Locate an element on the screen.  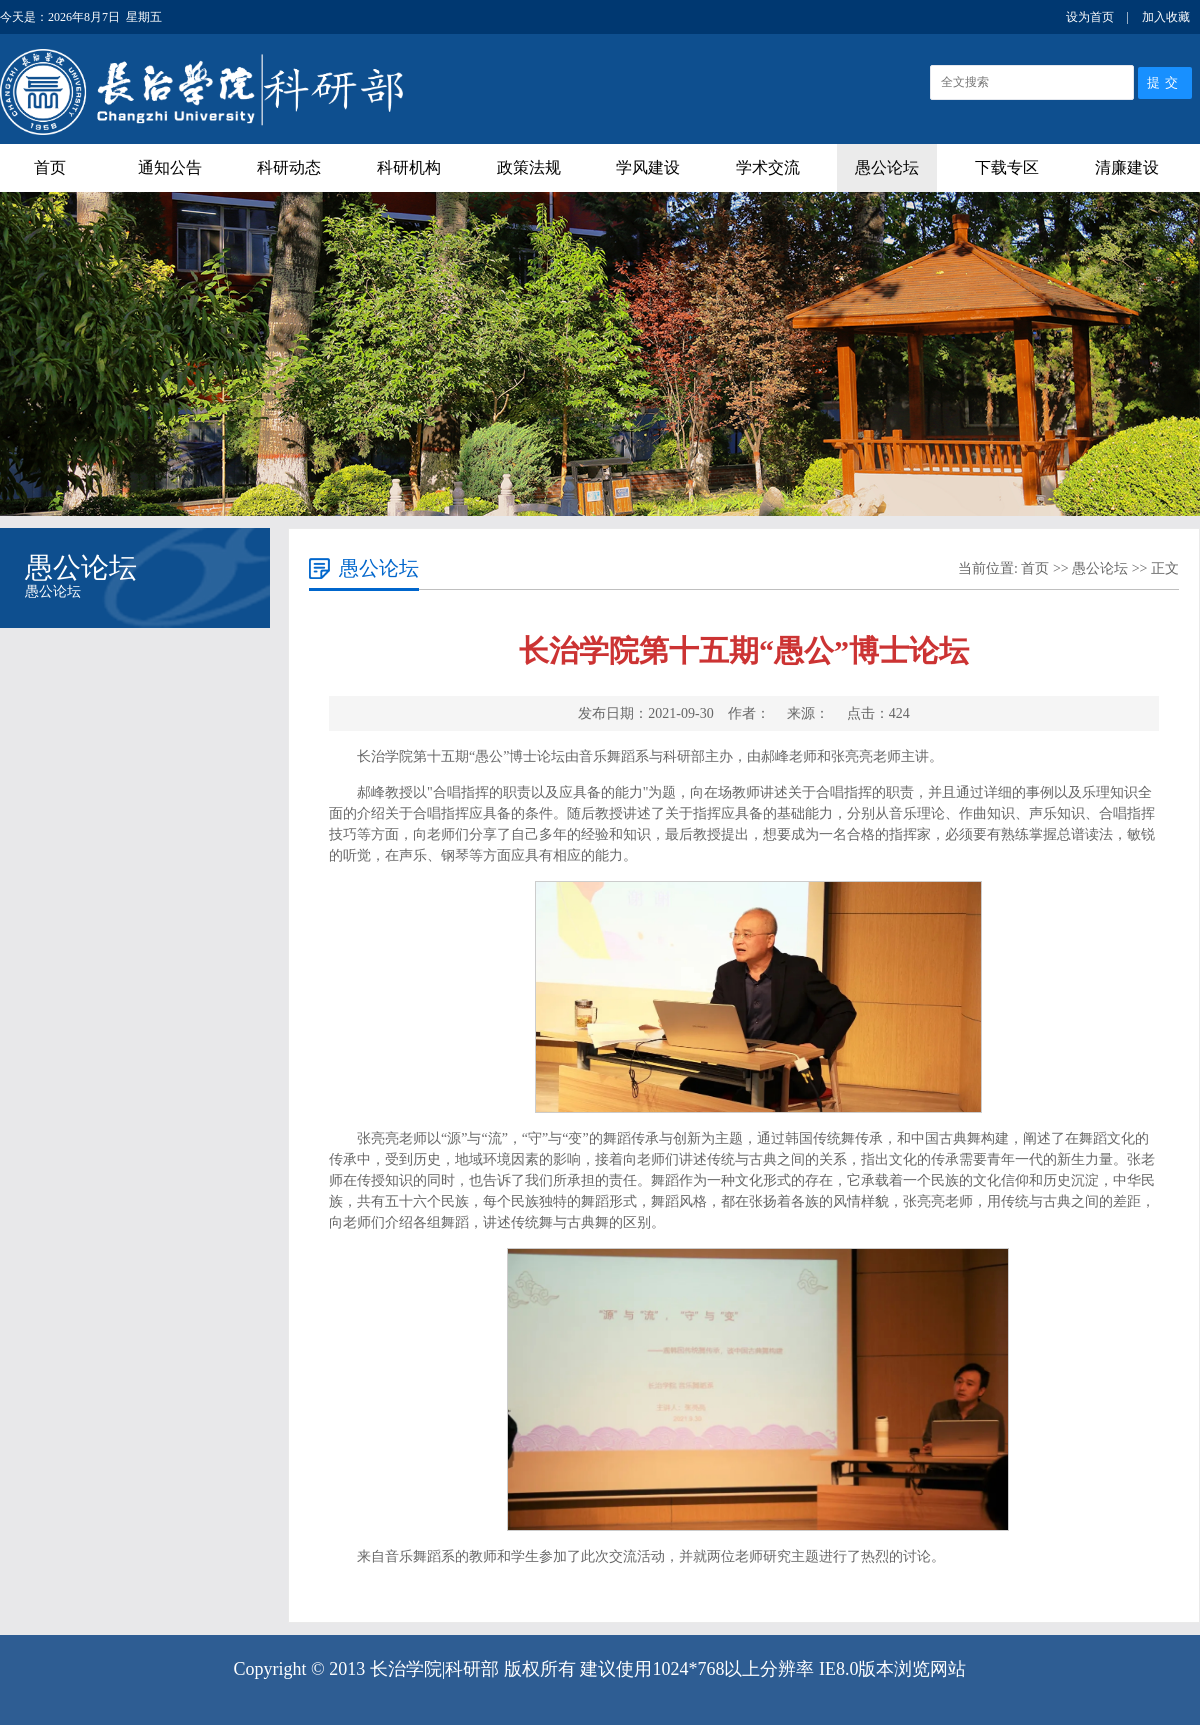
科研动态 is located at coordinates (289, 167).